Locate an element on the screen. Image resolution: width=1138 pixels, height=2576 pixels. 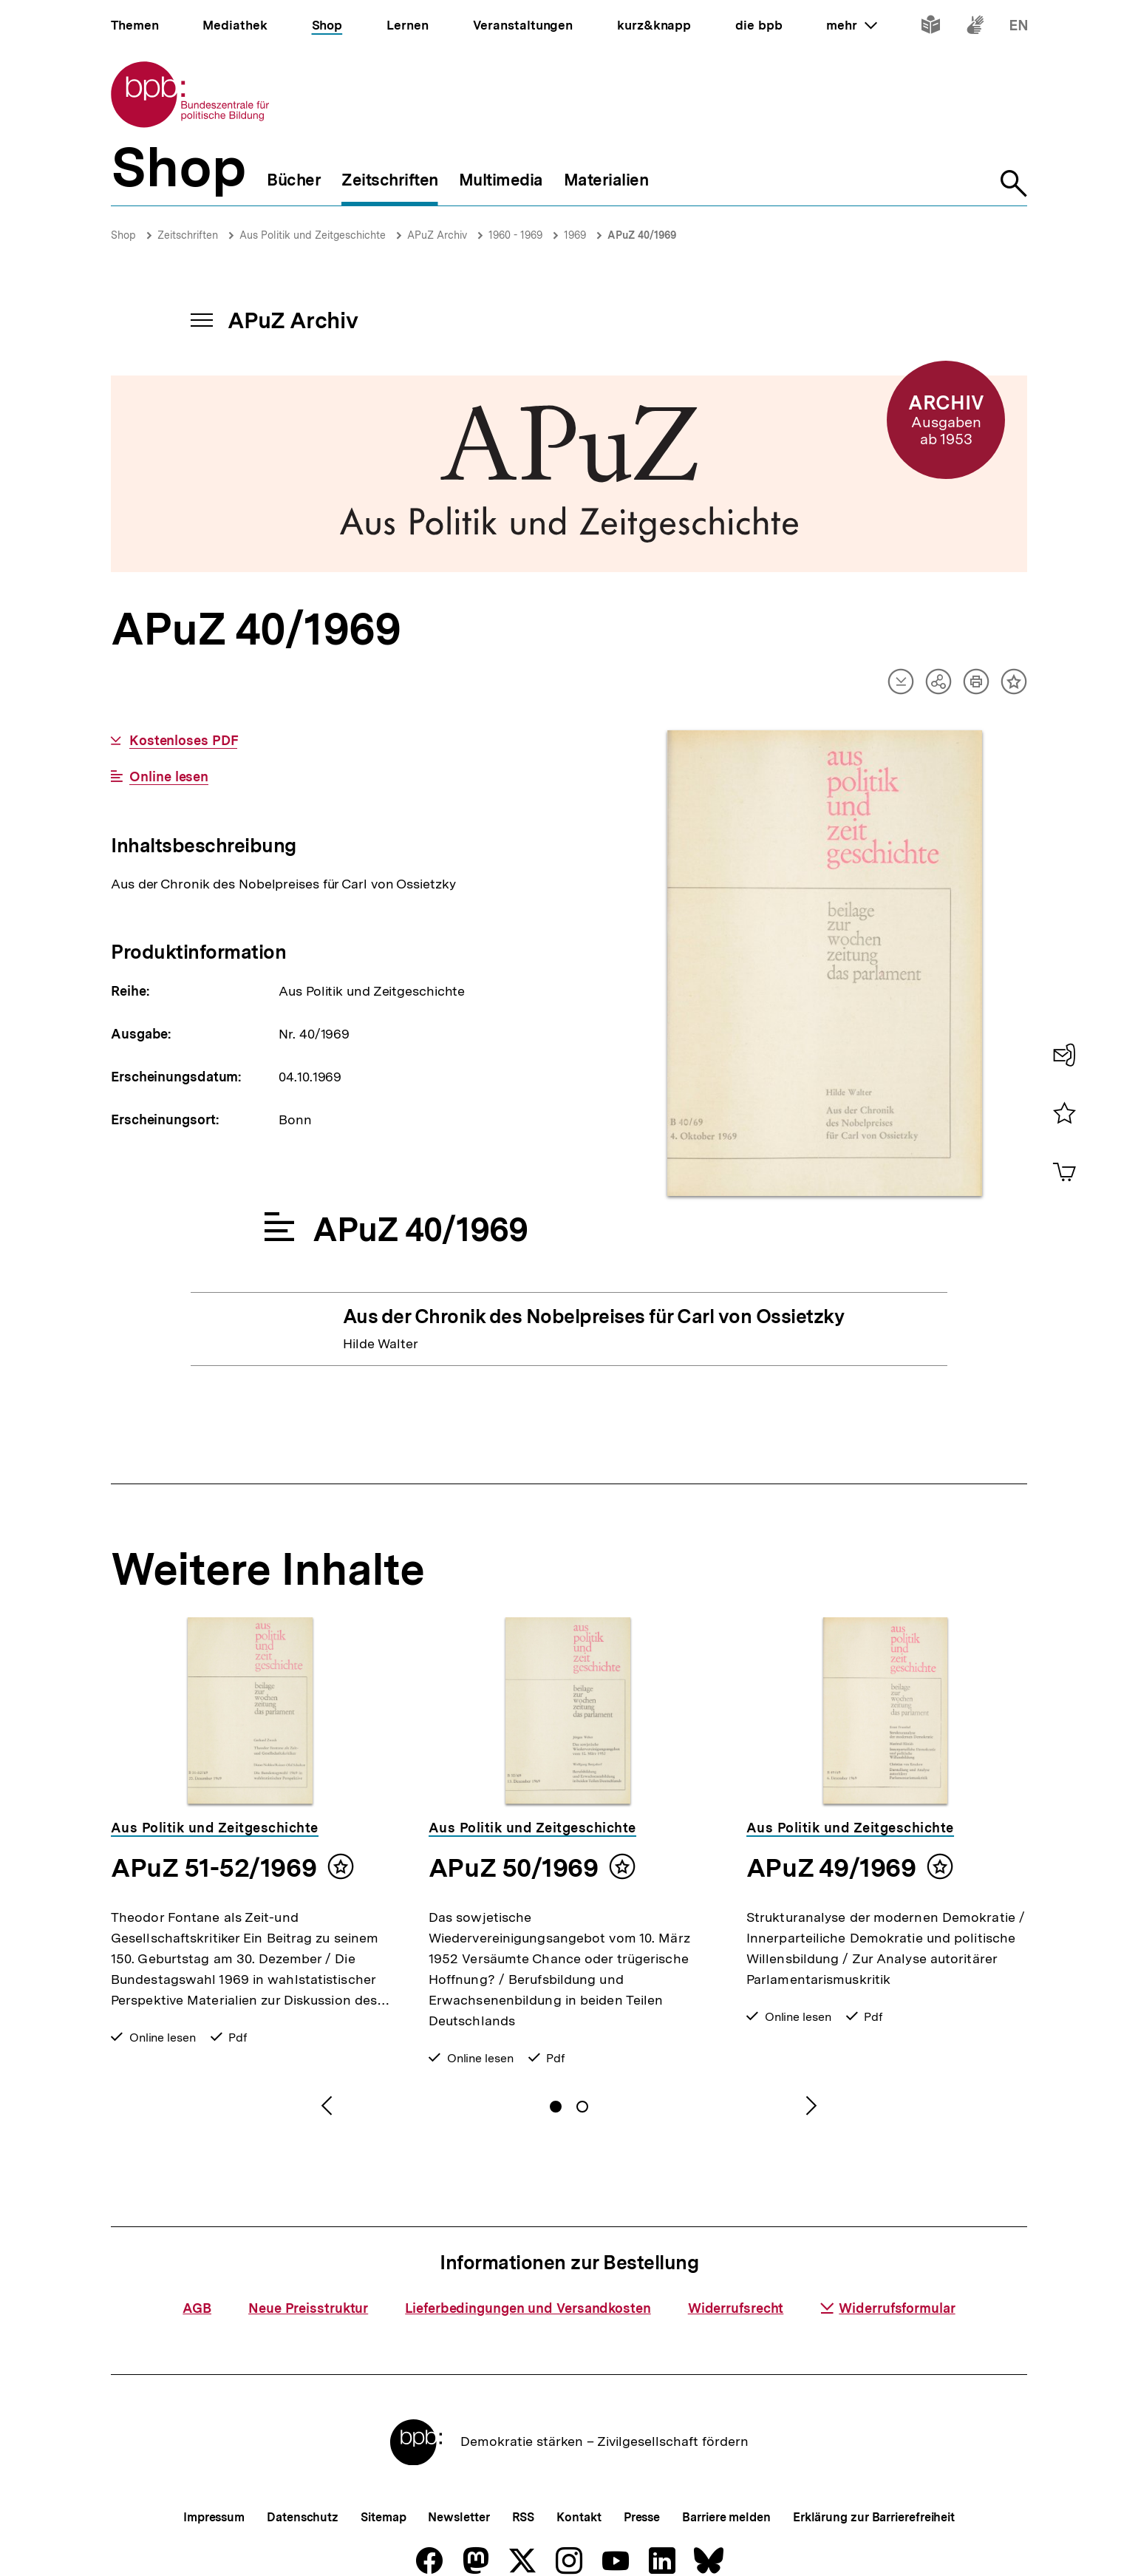
Neue Preisstruktur is located at coordinates (308, 2308).